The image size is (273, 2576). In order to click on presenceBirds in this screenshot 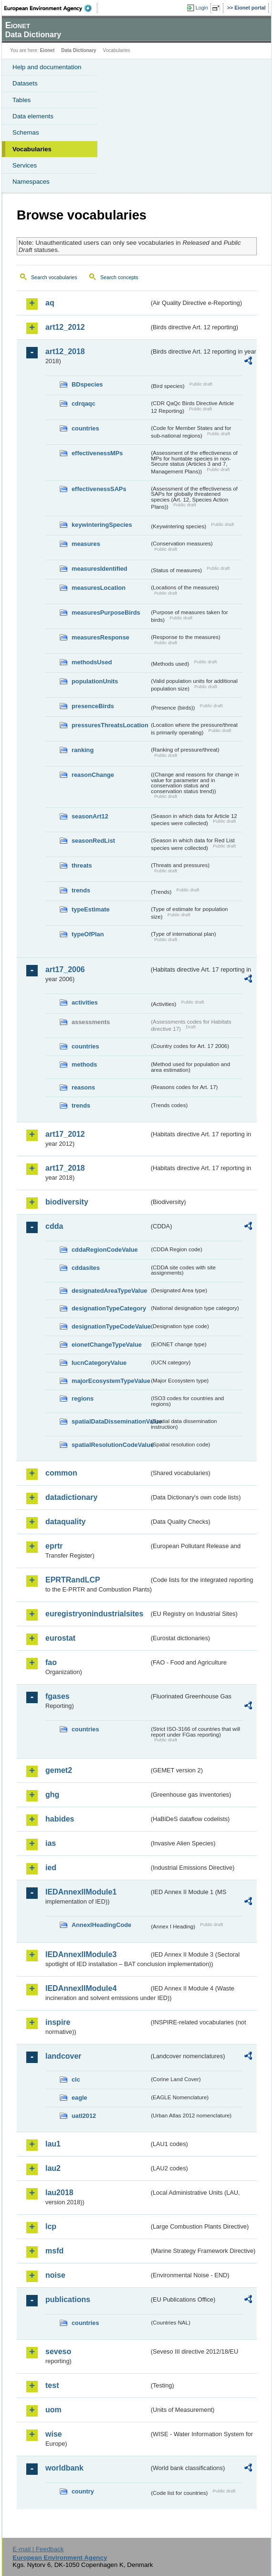, I will do `click(93, 706)`.